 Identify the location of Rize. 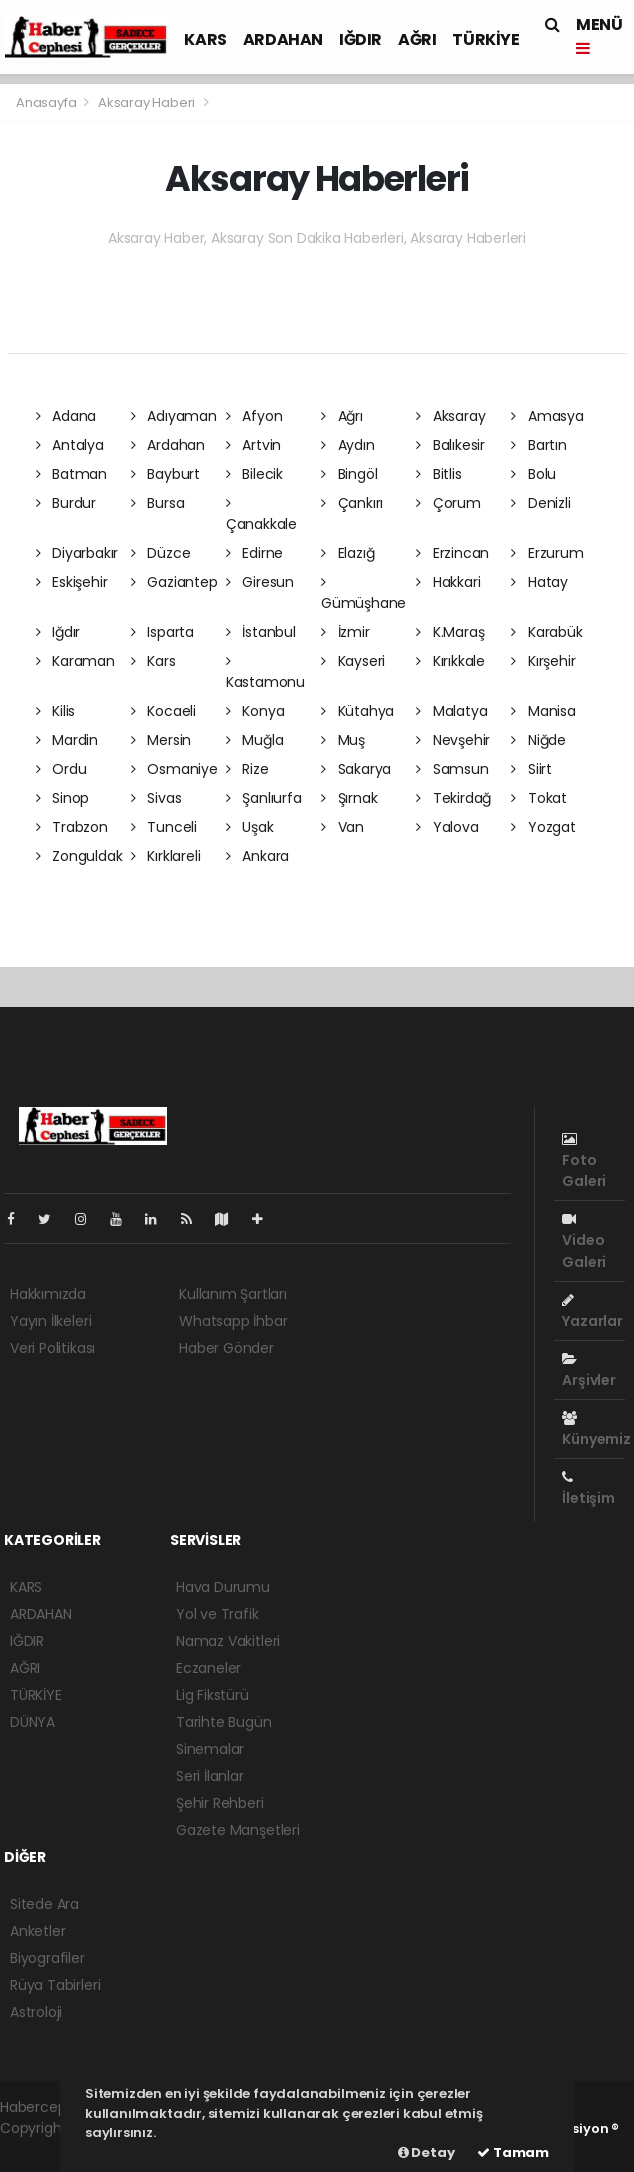
(247, 769).